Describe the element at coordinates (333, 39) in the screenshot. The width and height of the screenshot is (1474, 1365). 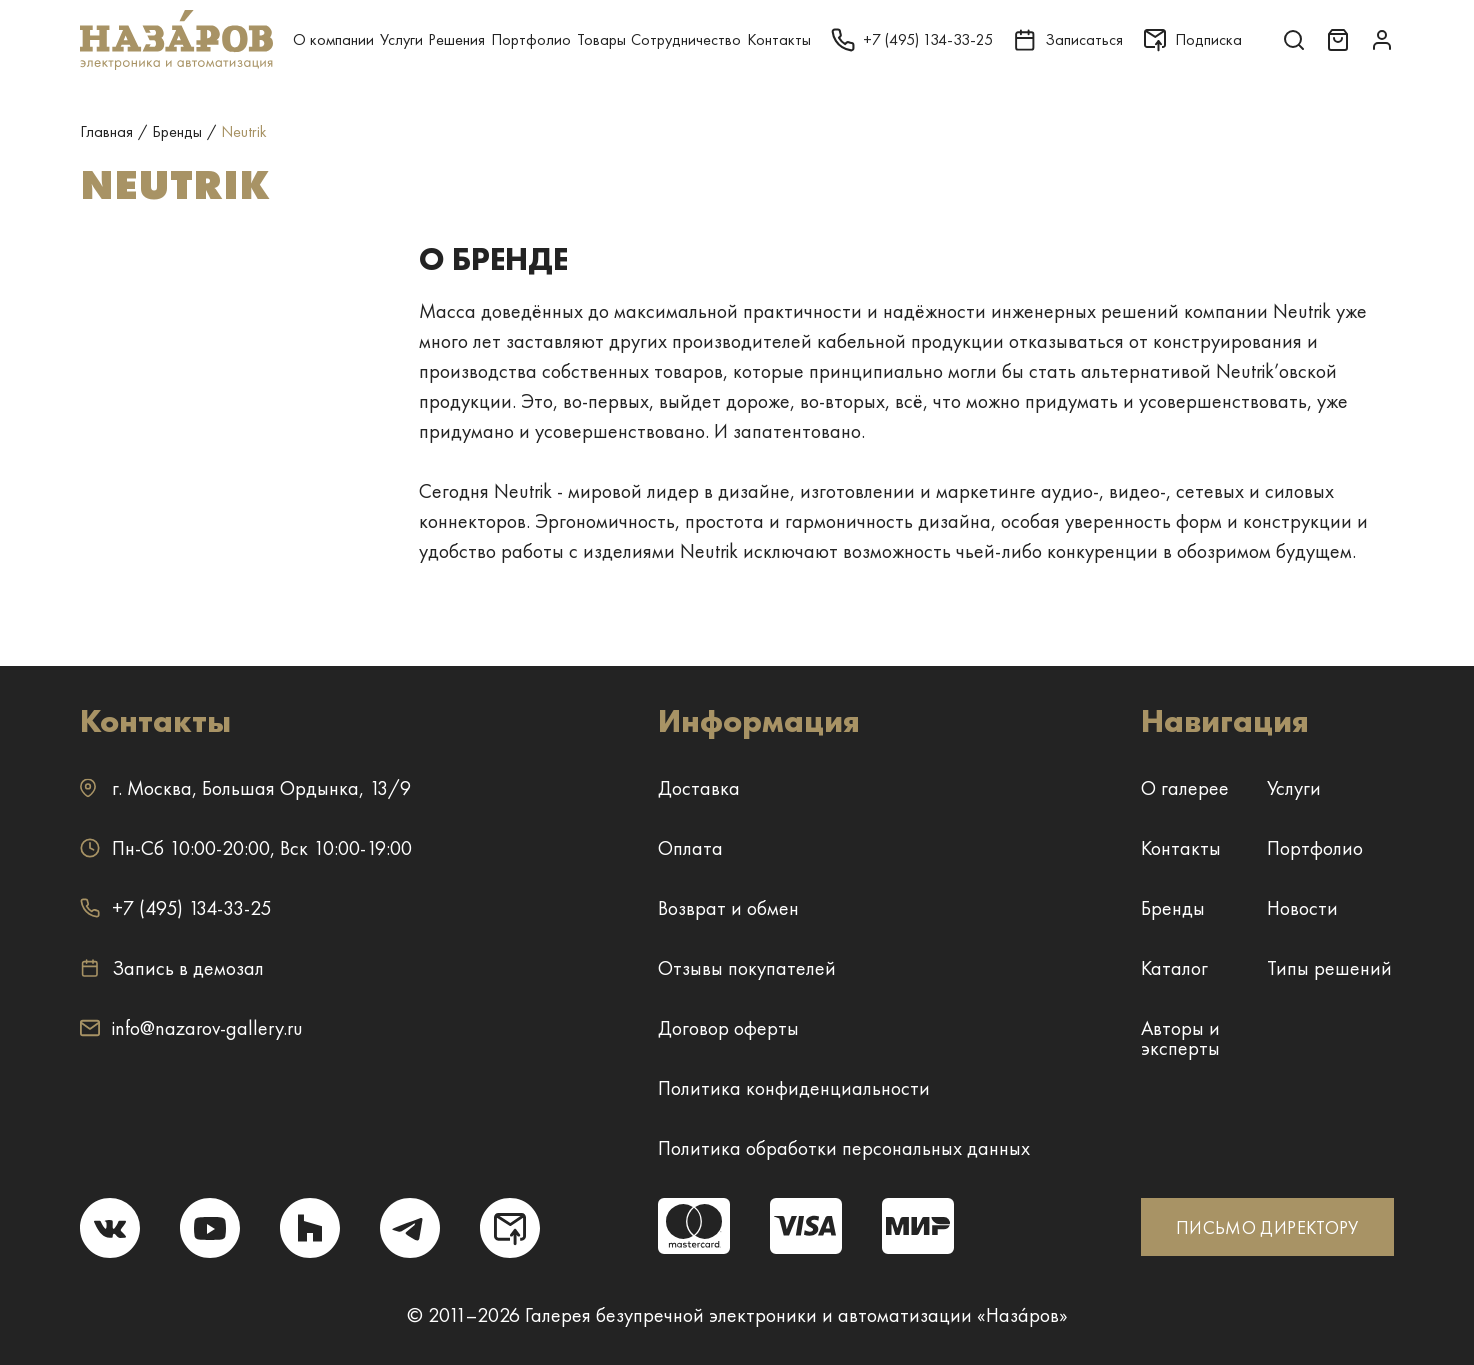
I see `О компании` at that location.